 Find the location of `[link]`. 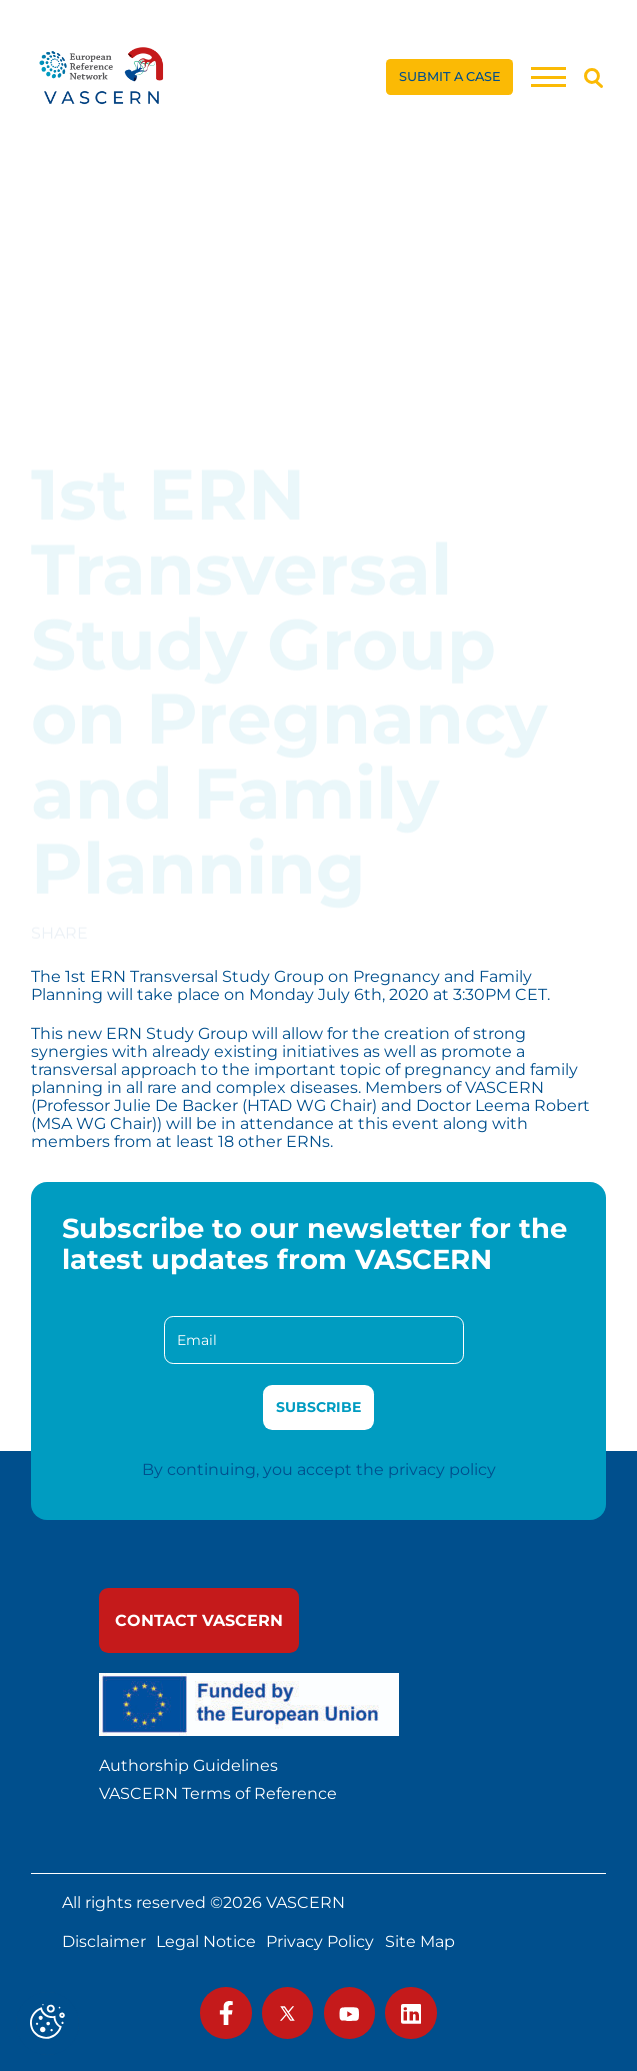

[link] is located at coordinates (102, 77).